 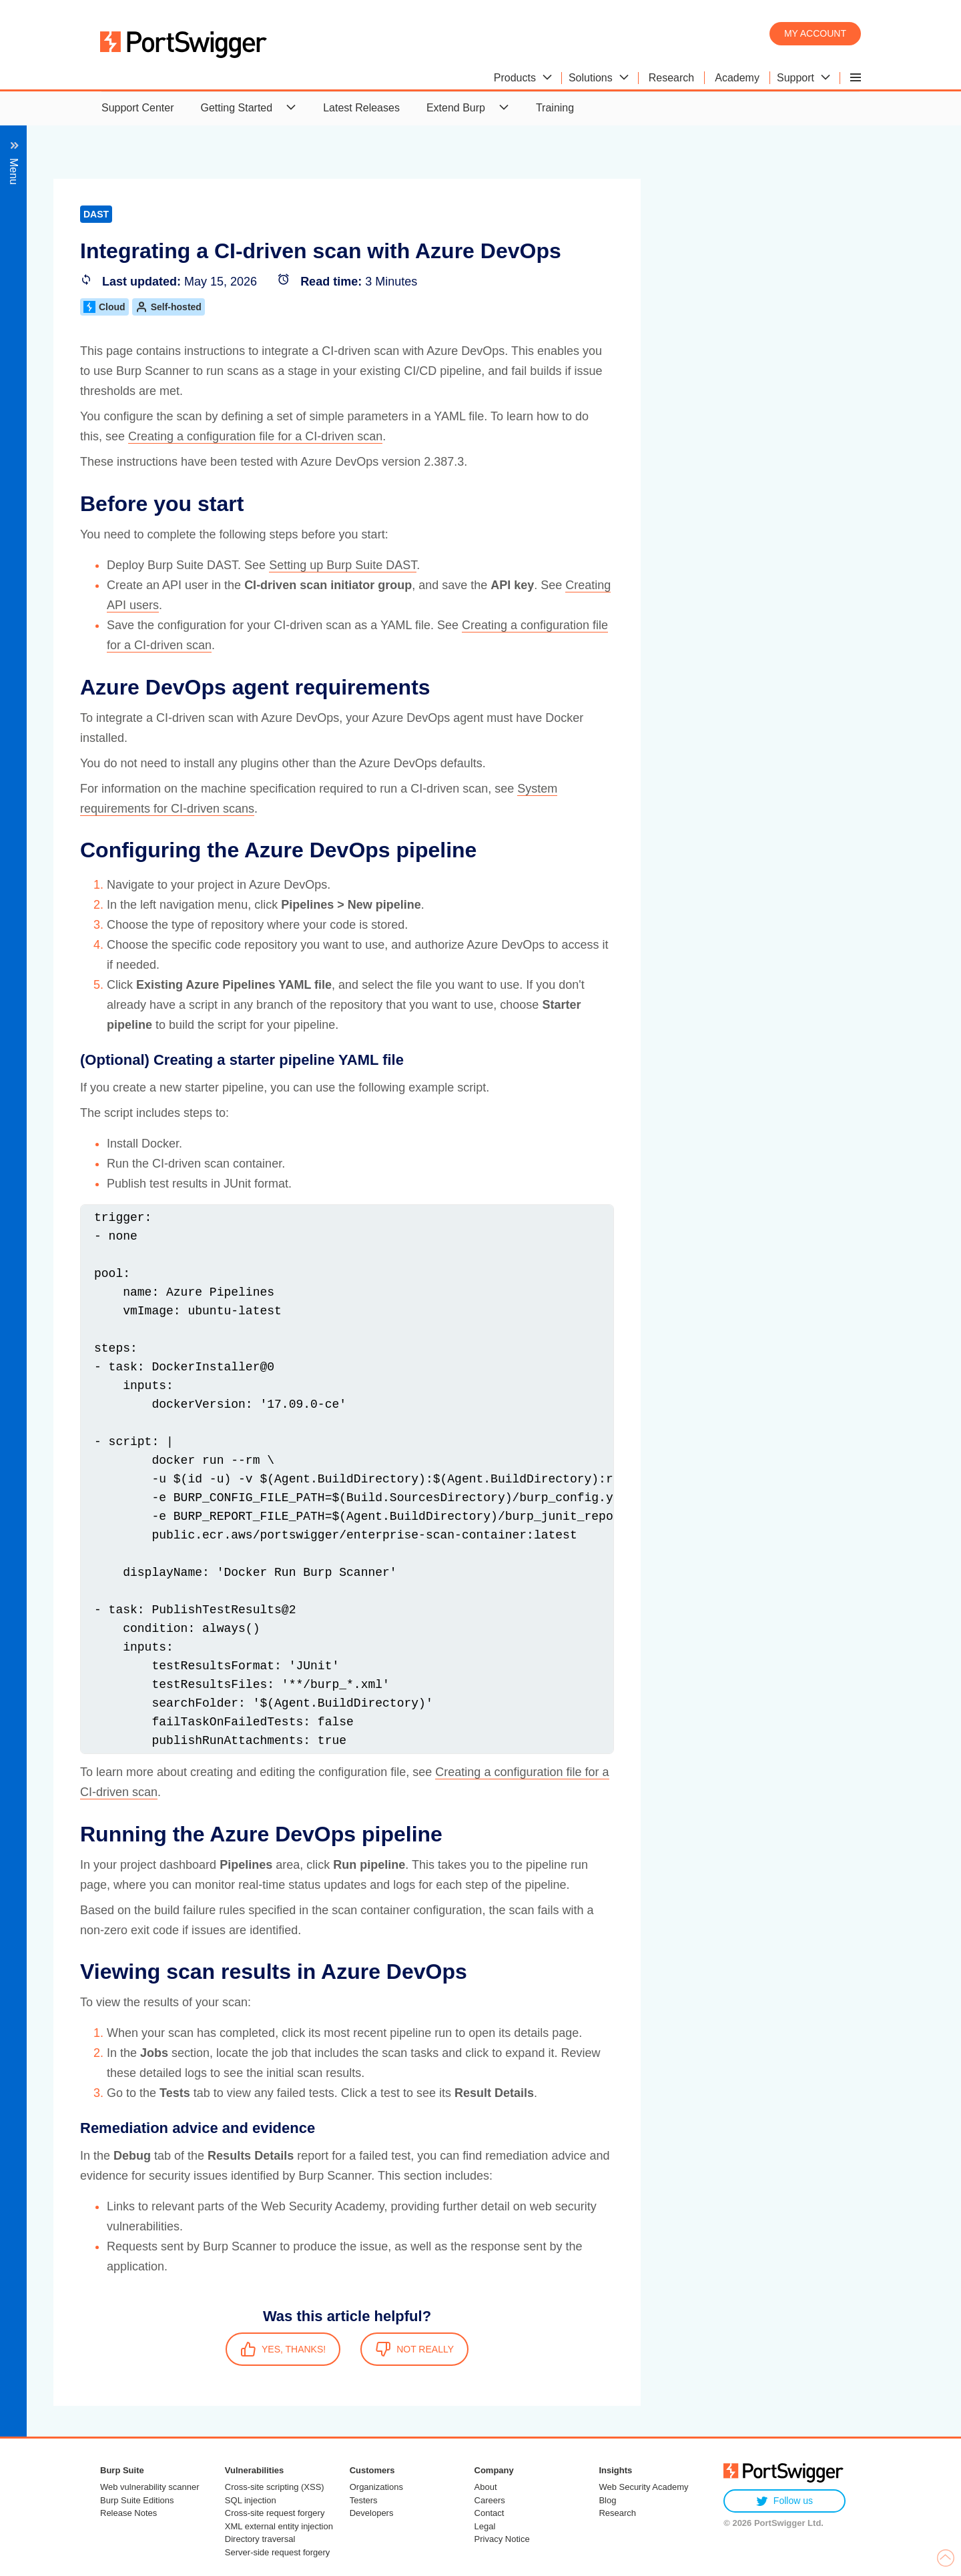 I want to click on Integrating with Splunk, so click(x=89, y=845).